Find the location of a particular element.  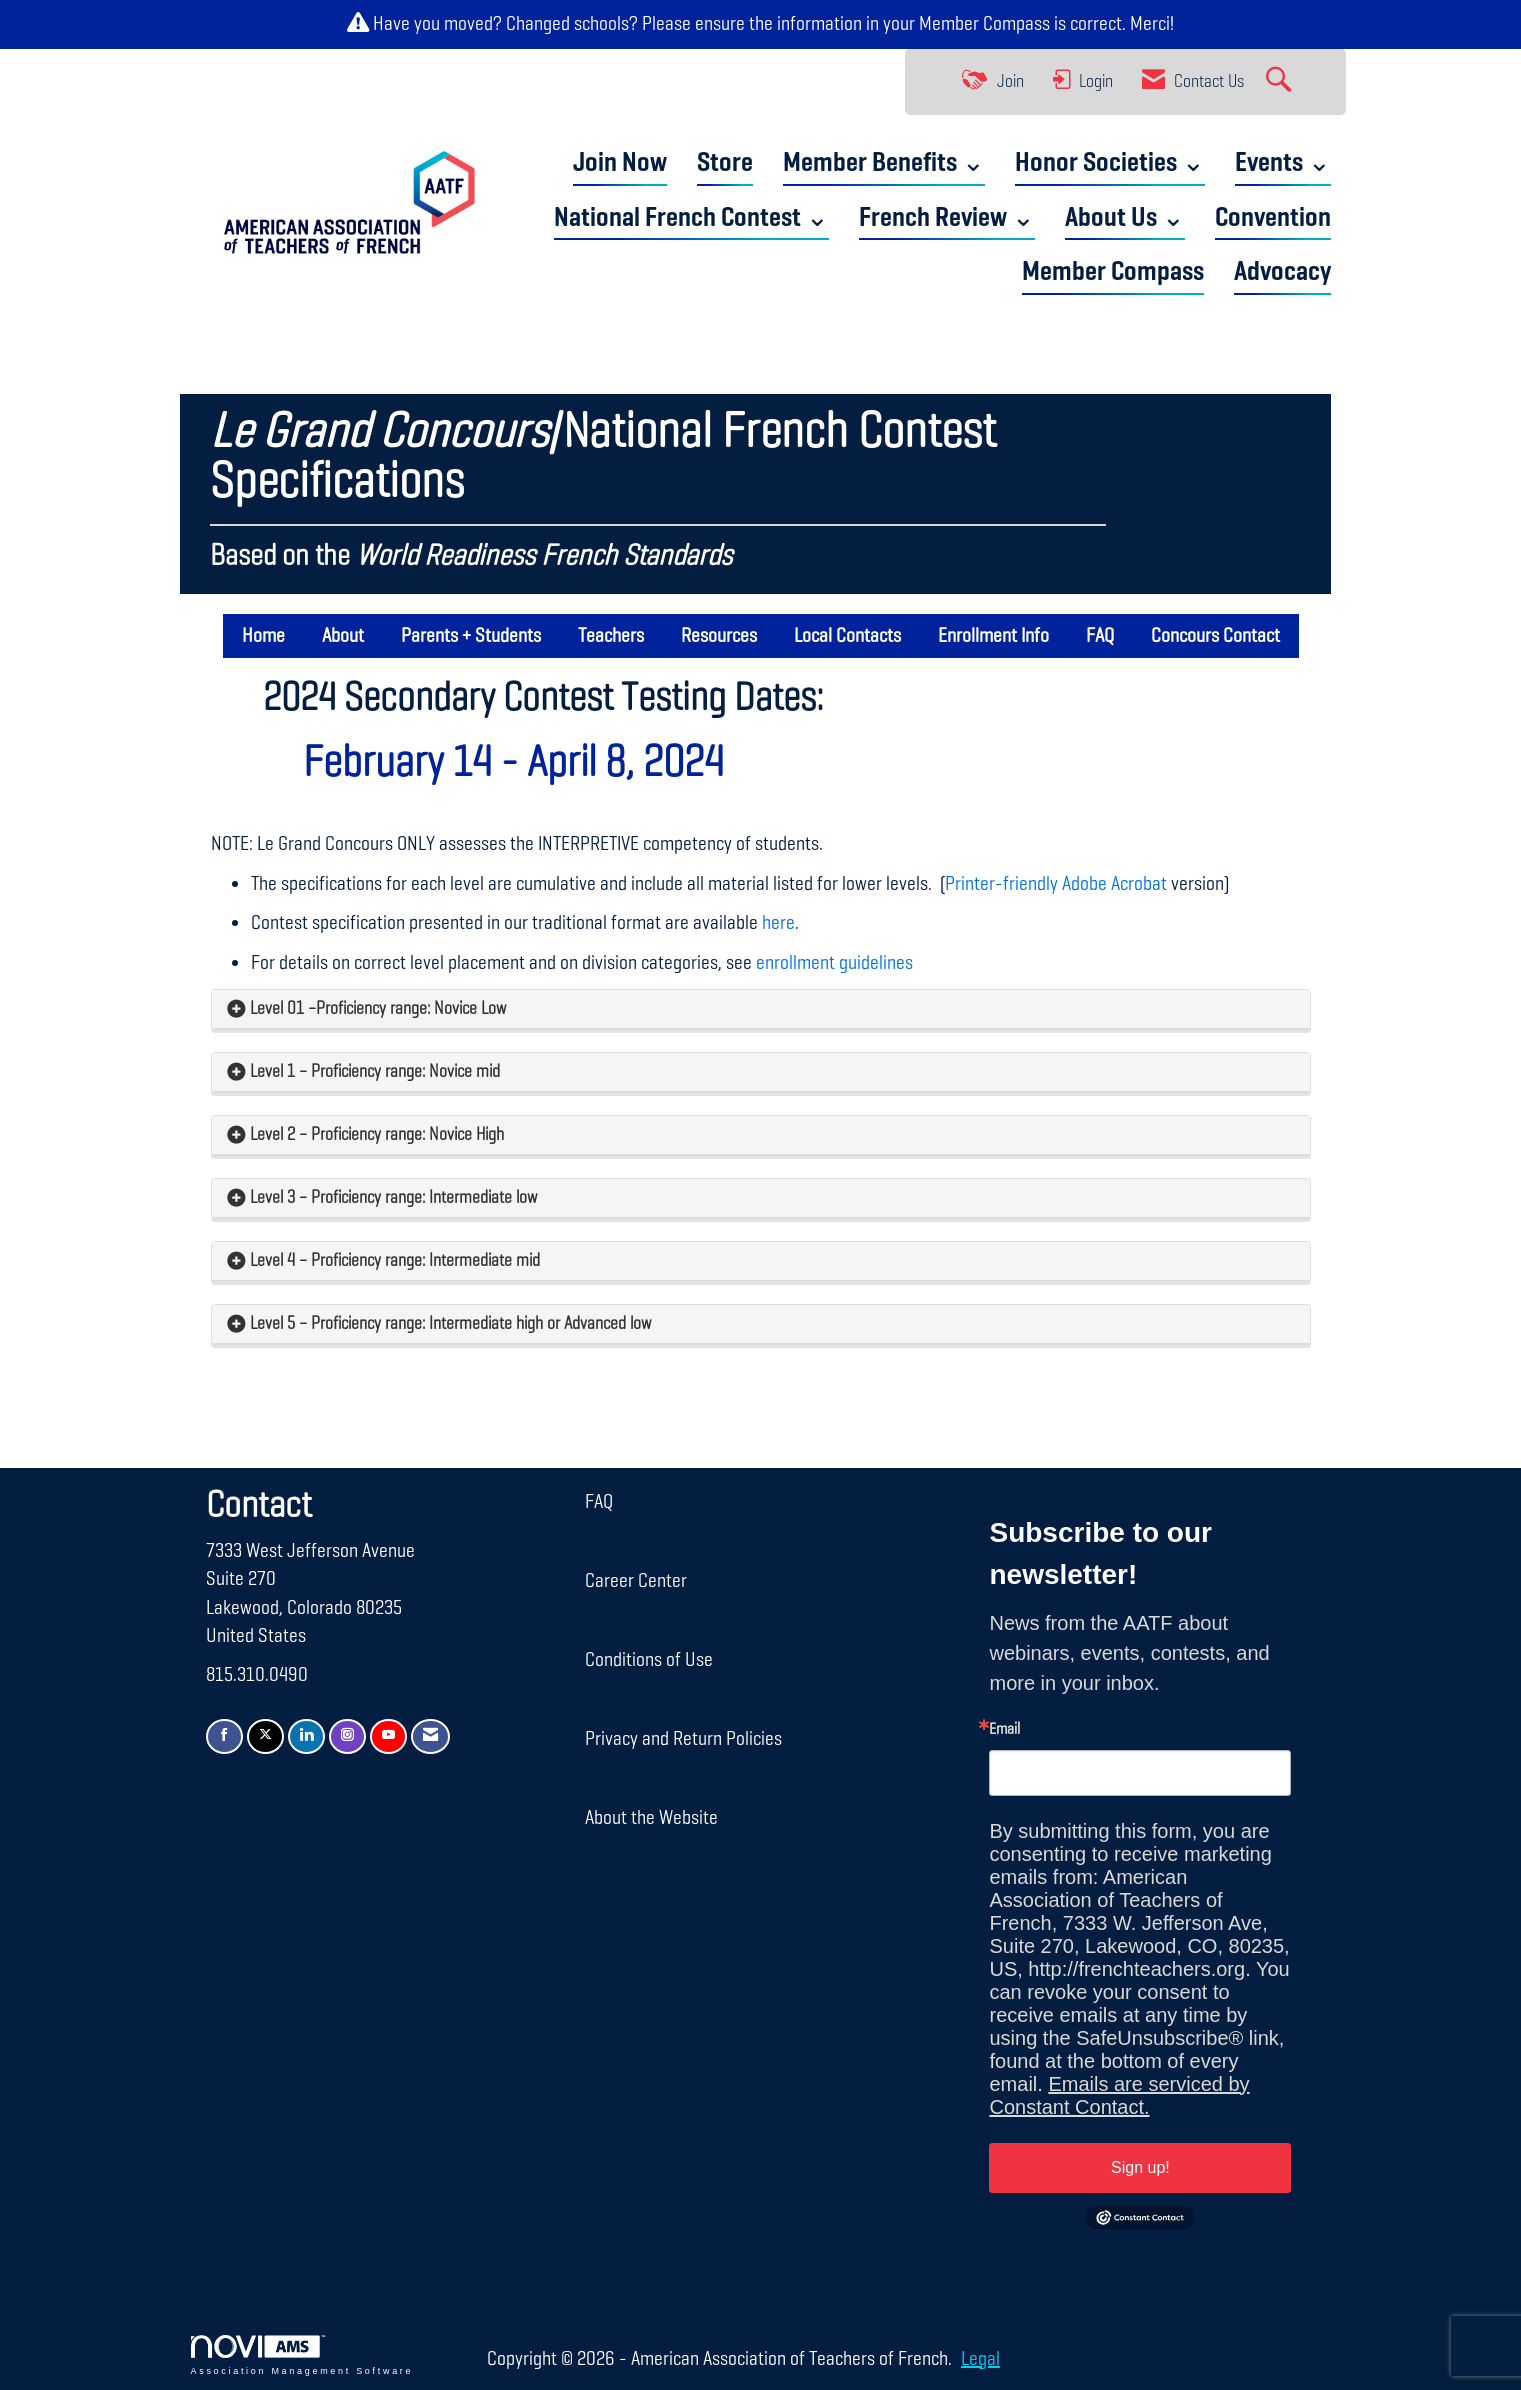

Level 3 – Proficiency range: Intermediate low [button] is located at coordinates (393, 1198).